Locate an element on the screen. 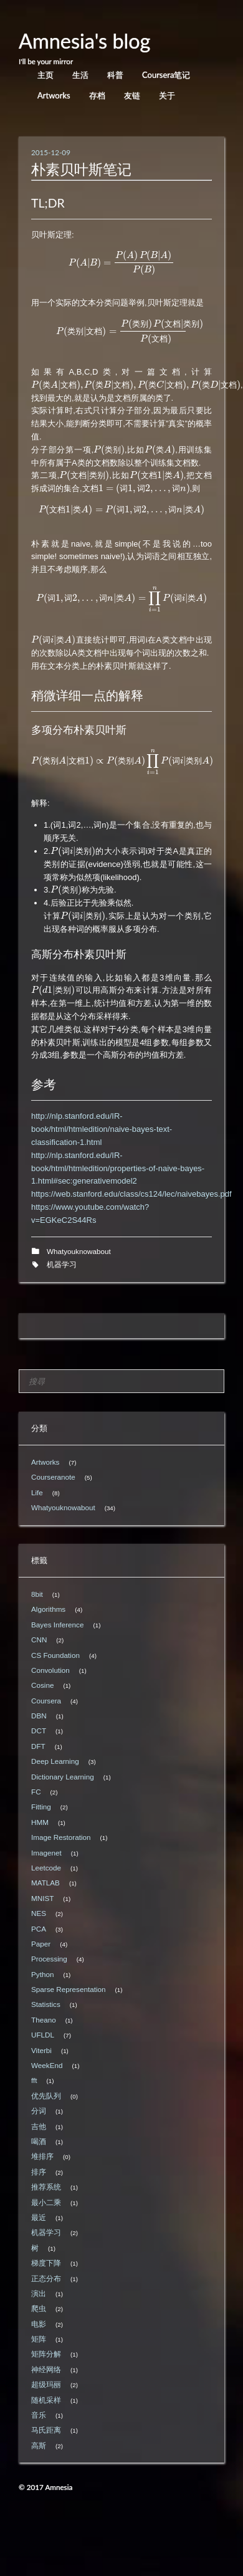 This screenshot has width=243, height=2576. http://nlp.stanford.edu/IR-book/html/htmledition/naive-bayes-text-classification-1.html is located at coordinates (101, 1129).